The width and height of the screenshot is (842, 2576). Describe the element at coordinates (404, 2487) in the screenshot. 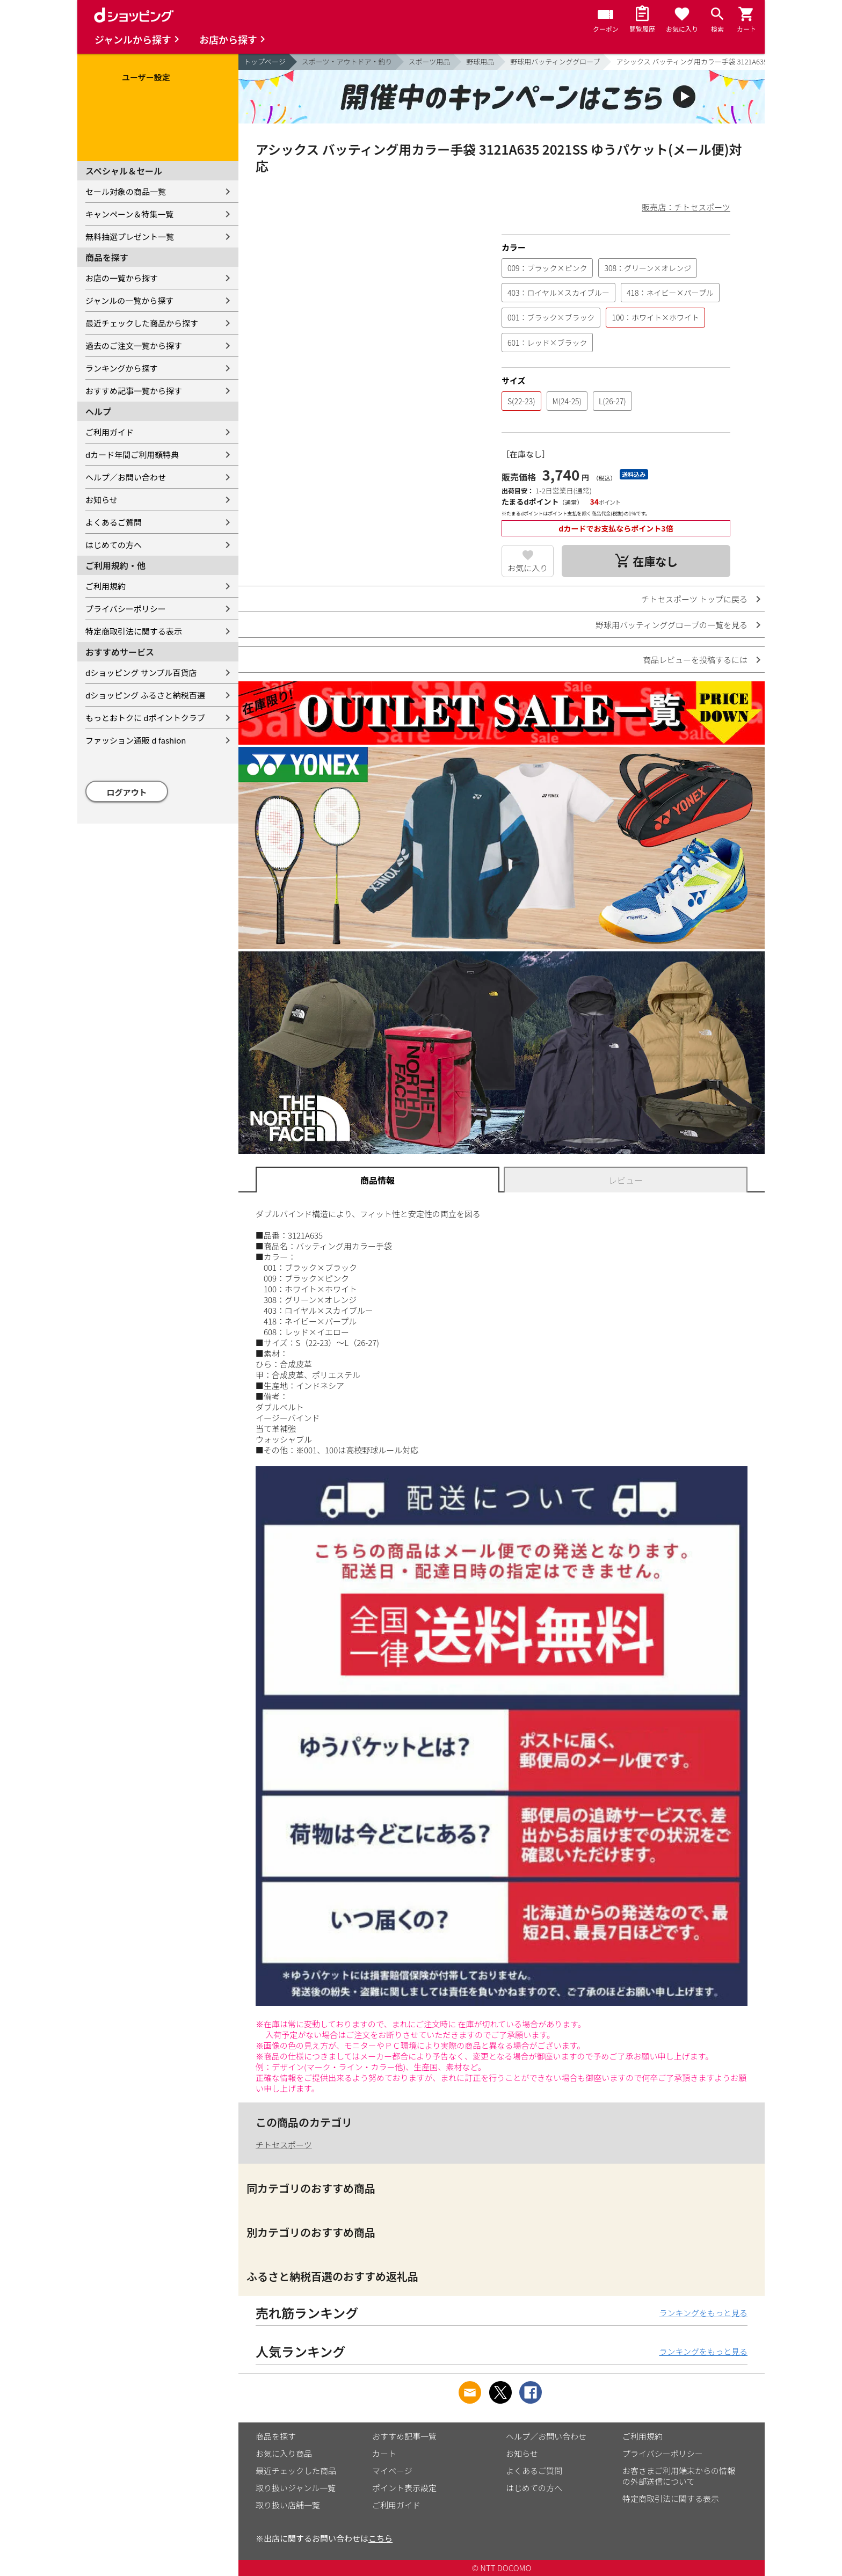

I see `ポイント表示設定` at that location.